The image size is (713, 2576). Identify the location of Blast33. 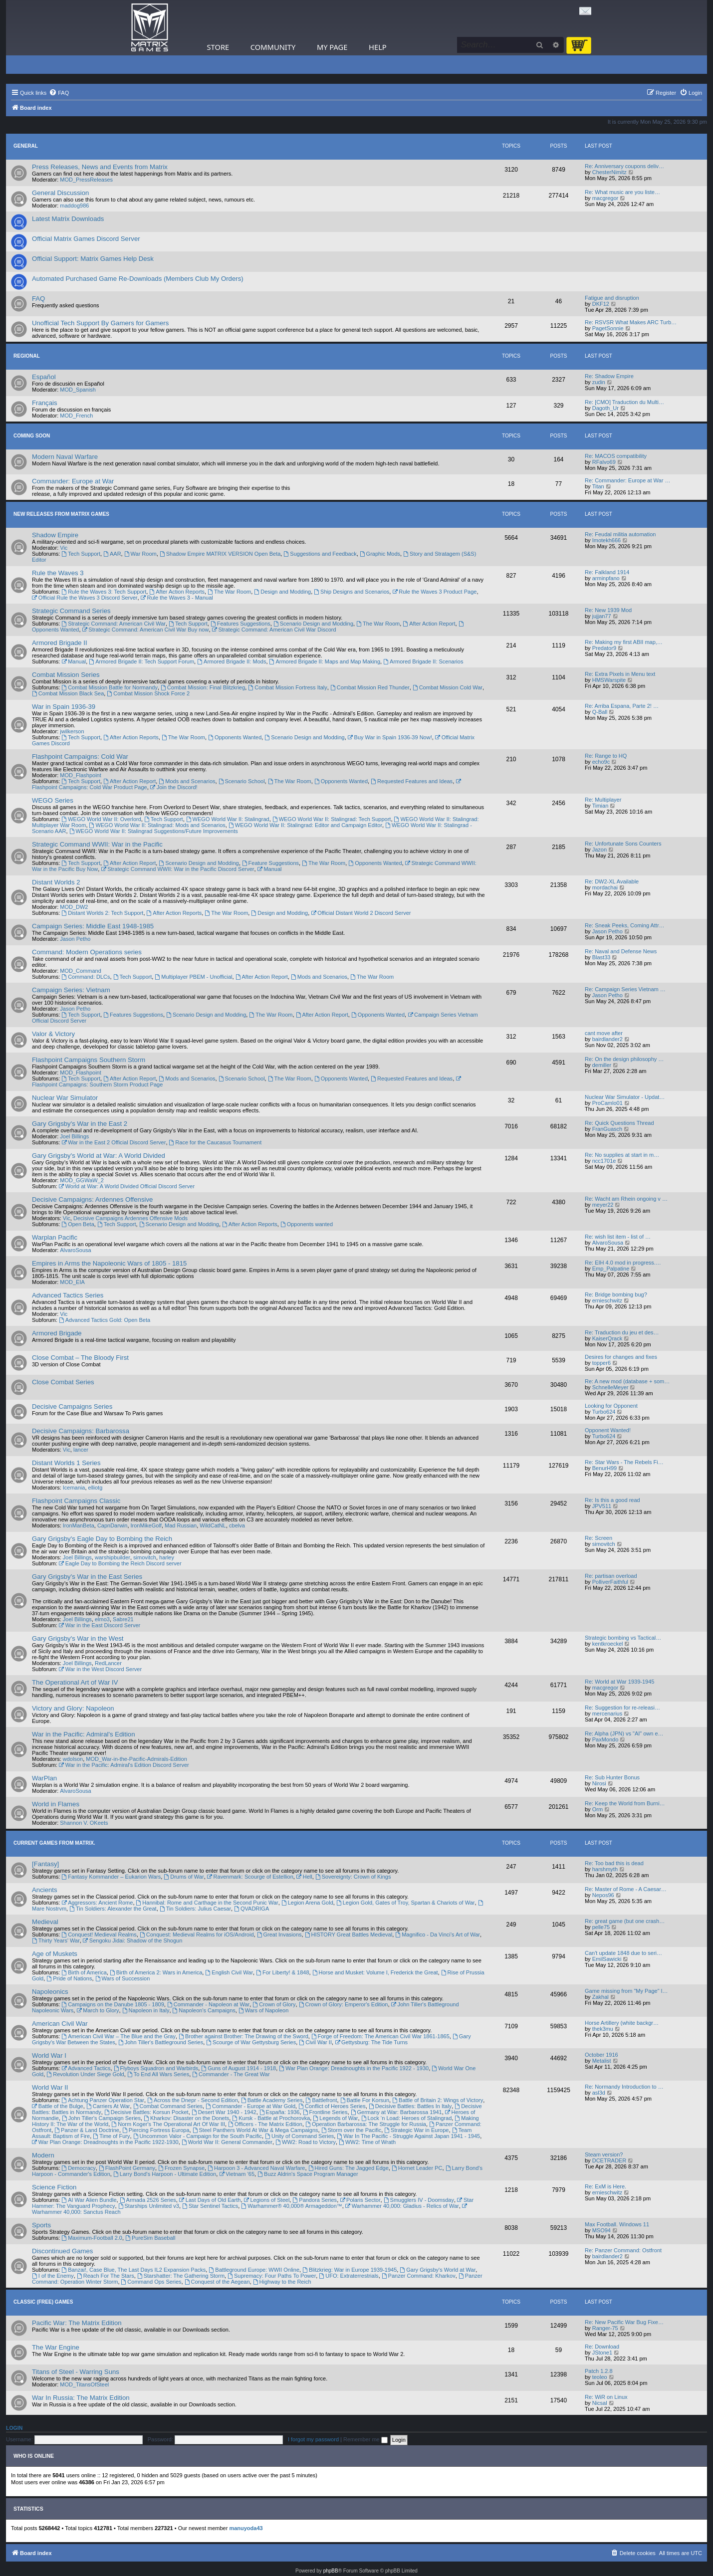
(601, 957).